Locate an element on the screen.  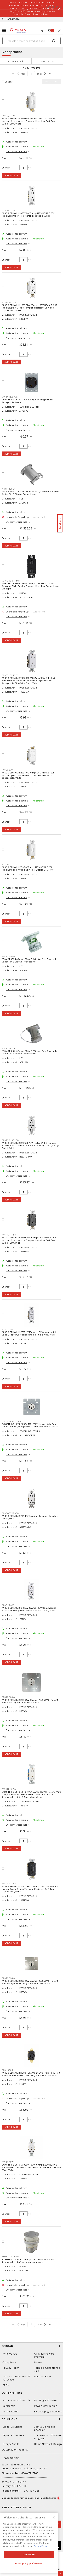
PASS & SEYMOUR 885TRW 15Amp 125V NEMA 5-15R radiant Tamper-Resistant Receptacle, White is located at coordinates (28, 214).